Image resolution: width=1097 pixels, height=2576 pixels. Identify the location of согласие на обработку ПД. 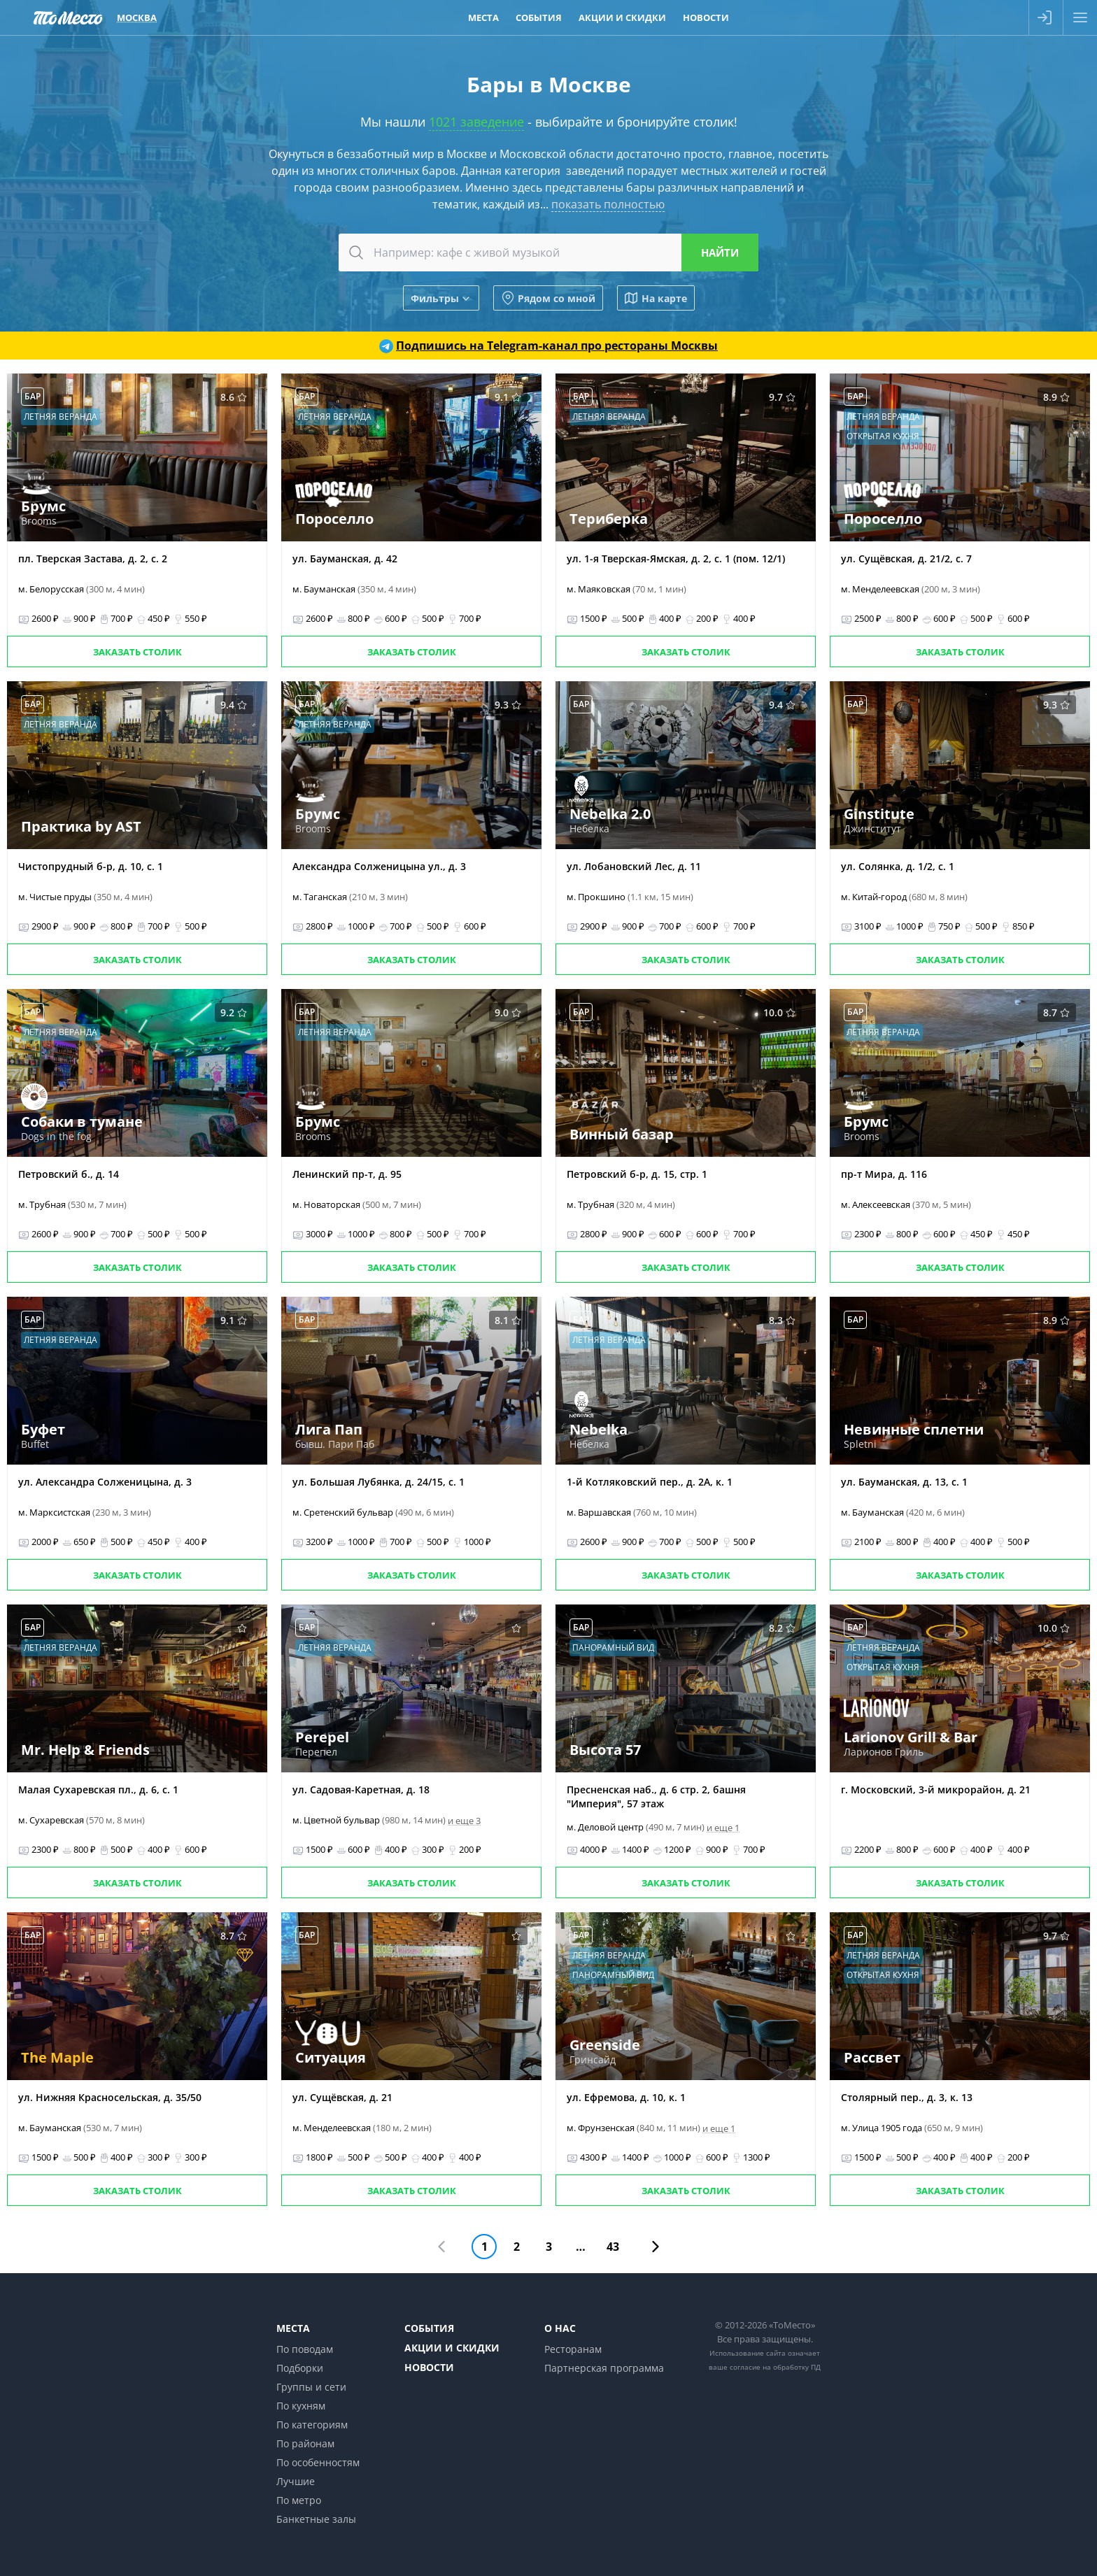
(775, 2367).